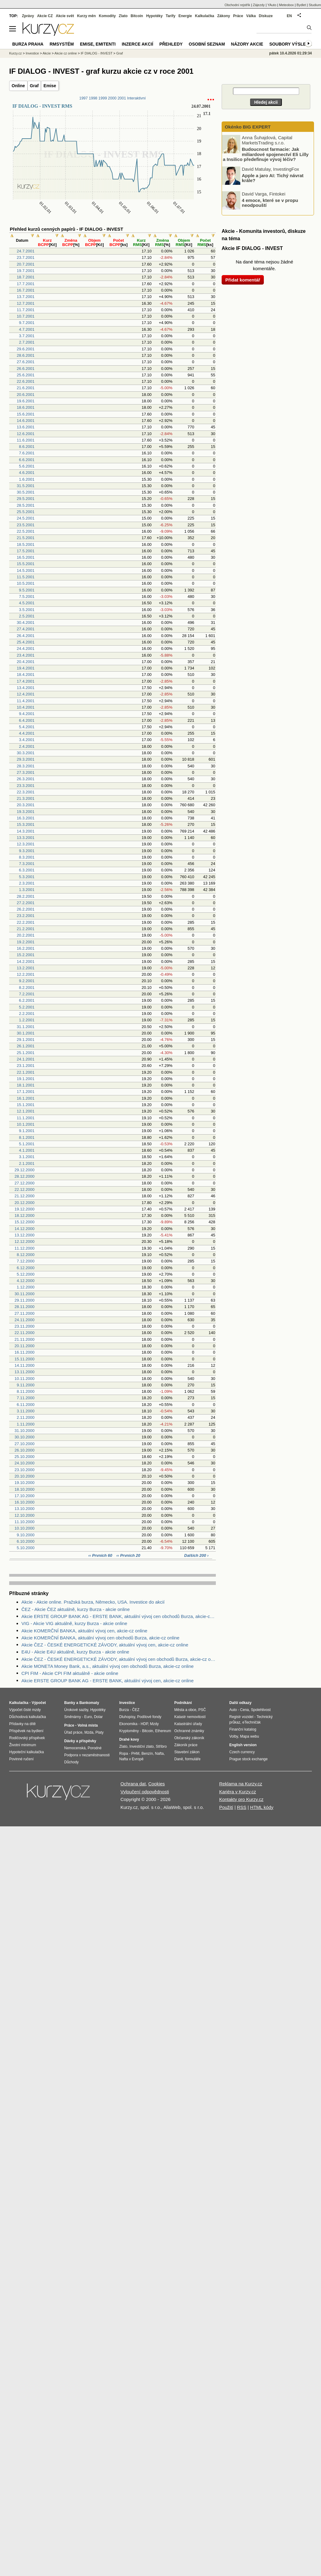 This screenshot has width=321, height=2576. I want to click on Ropa, so click(123, 1753).